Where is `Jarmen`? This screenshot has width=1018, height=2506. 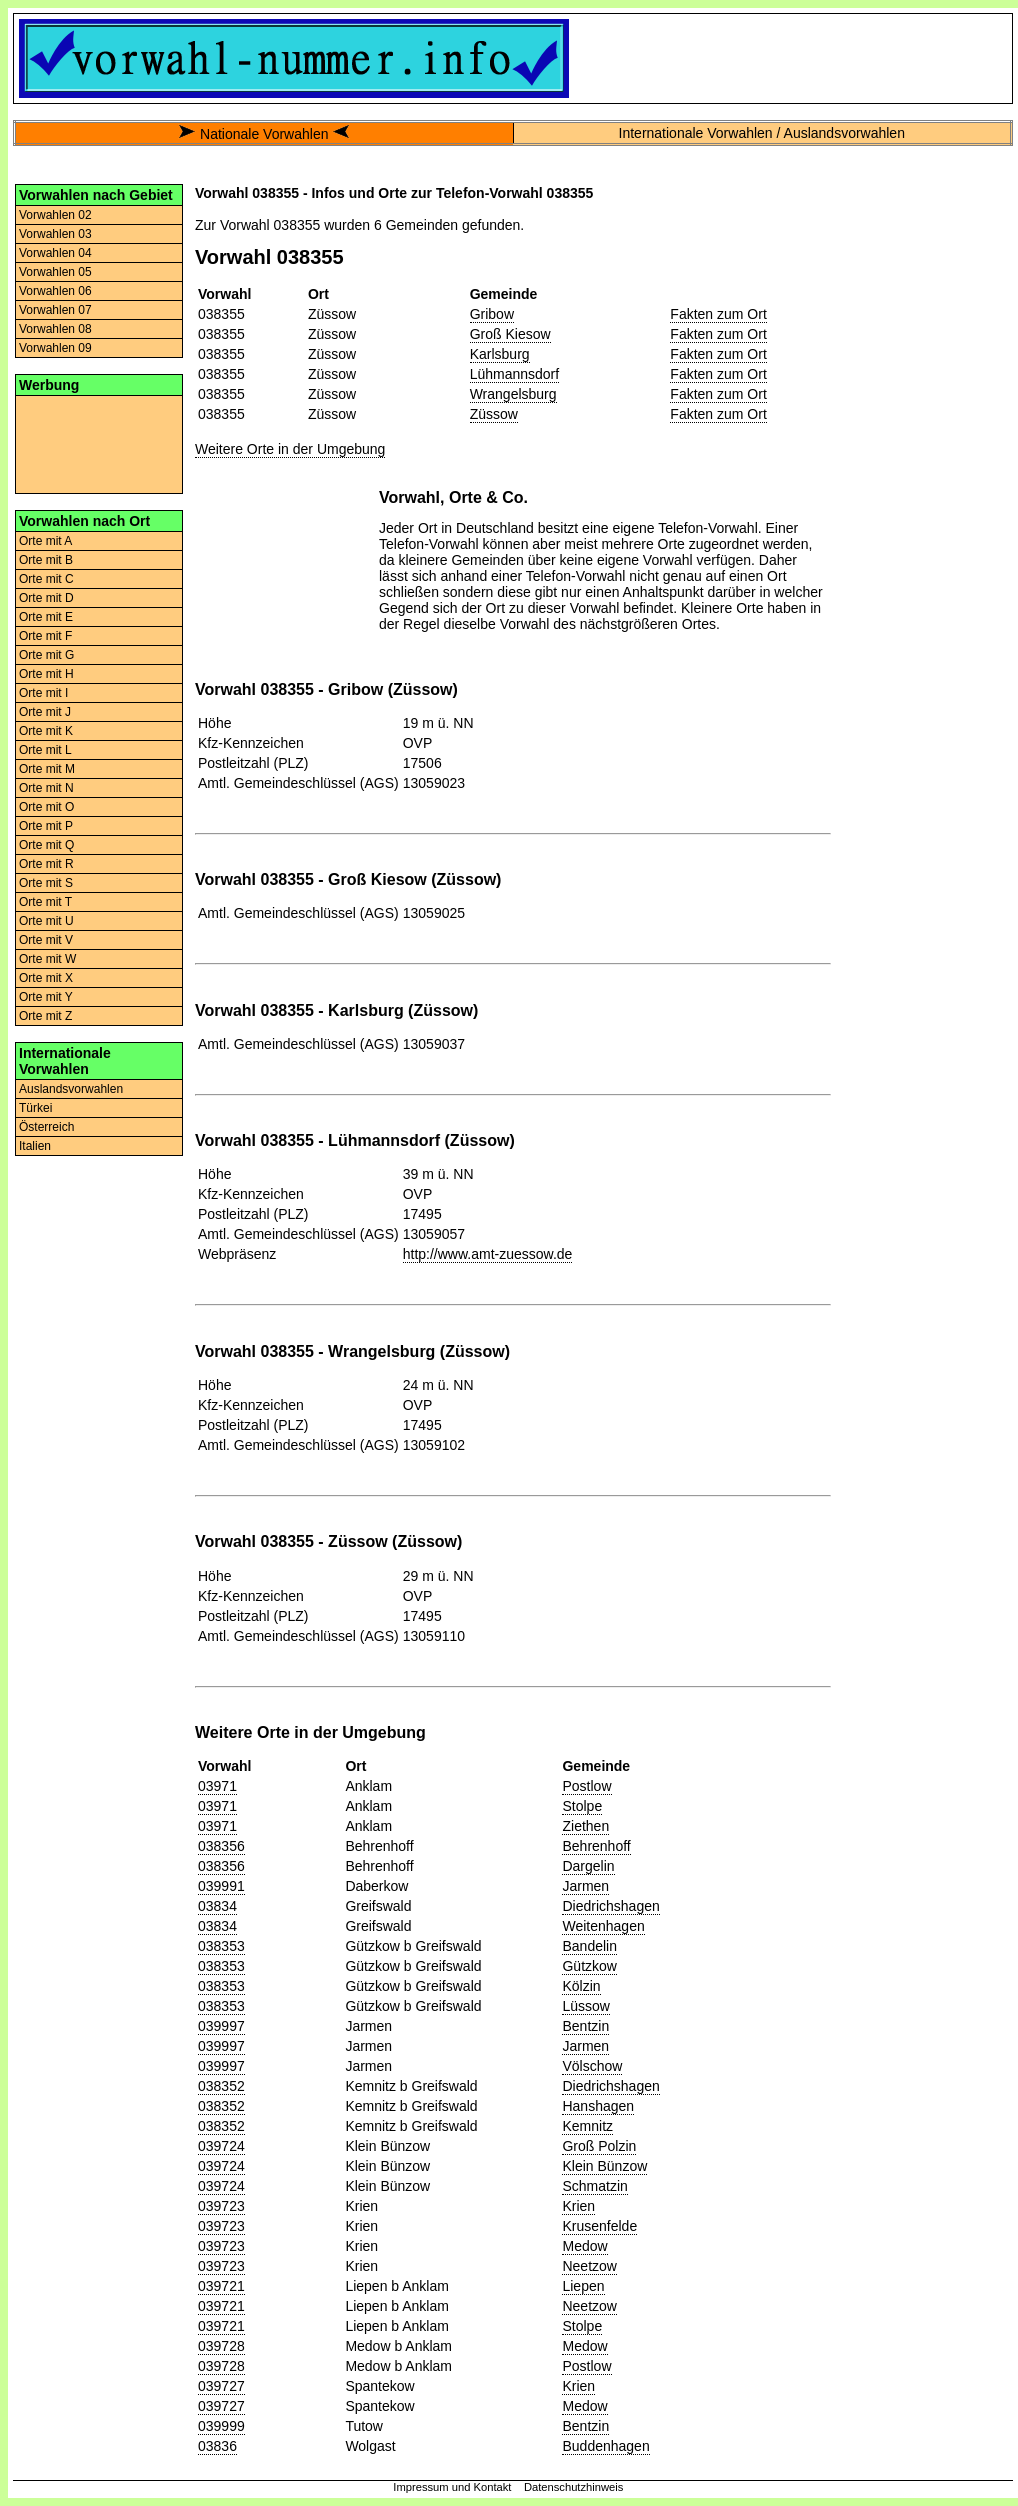
Jarmen is located at coordinates (585, 1886).